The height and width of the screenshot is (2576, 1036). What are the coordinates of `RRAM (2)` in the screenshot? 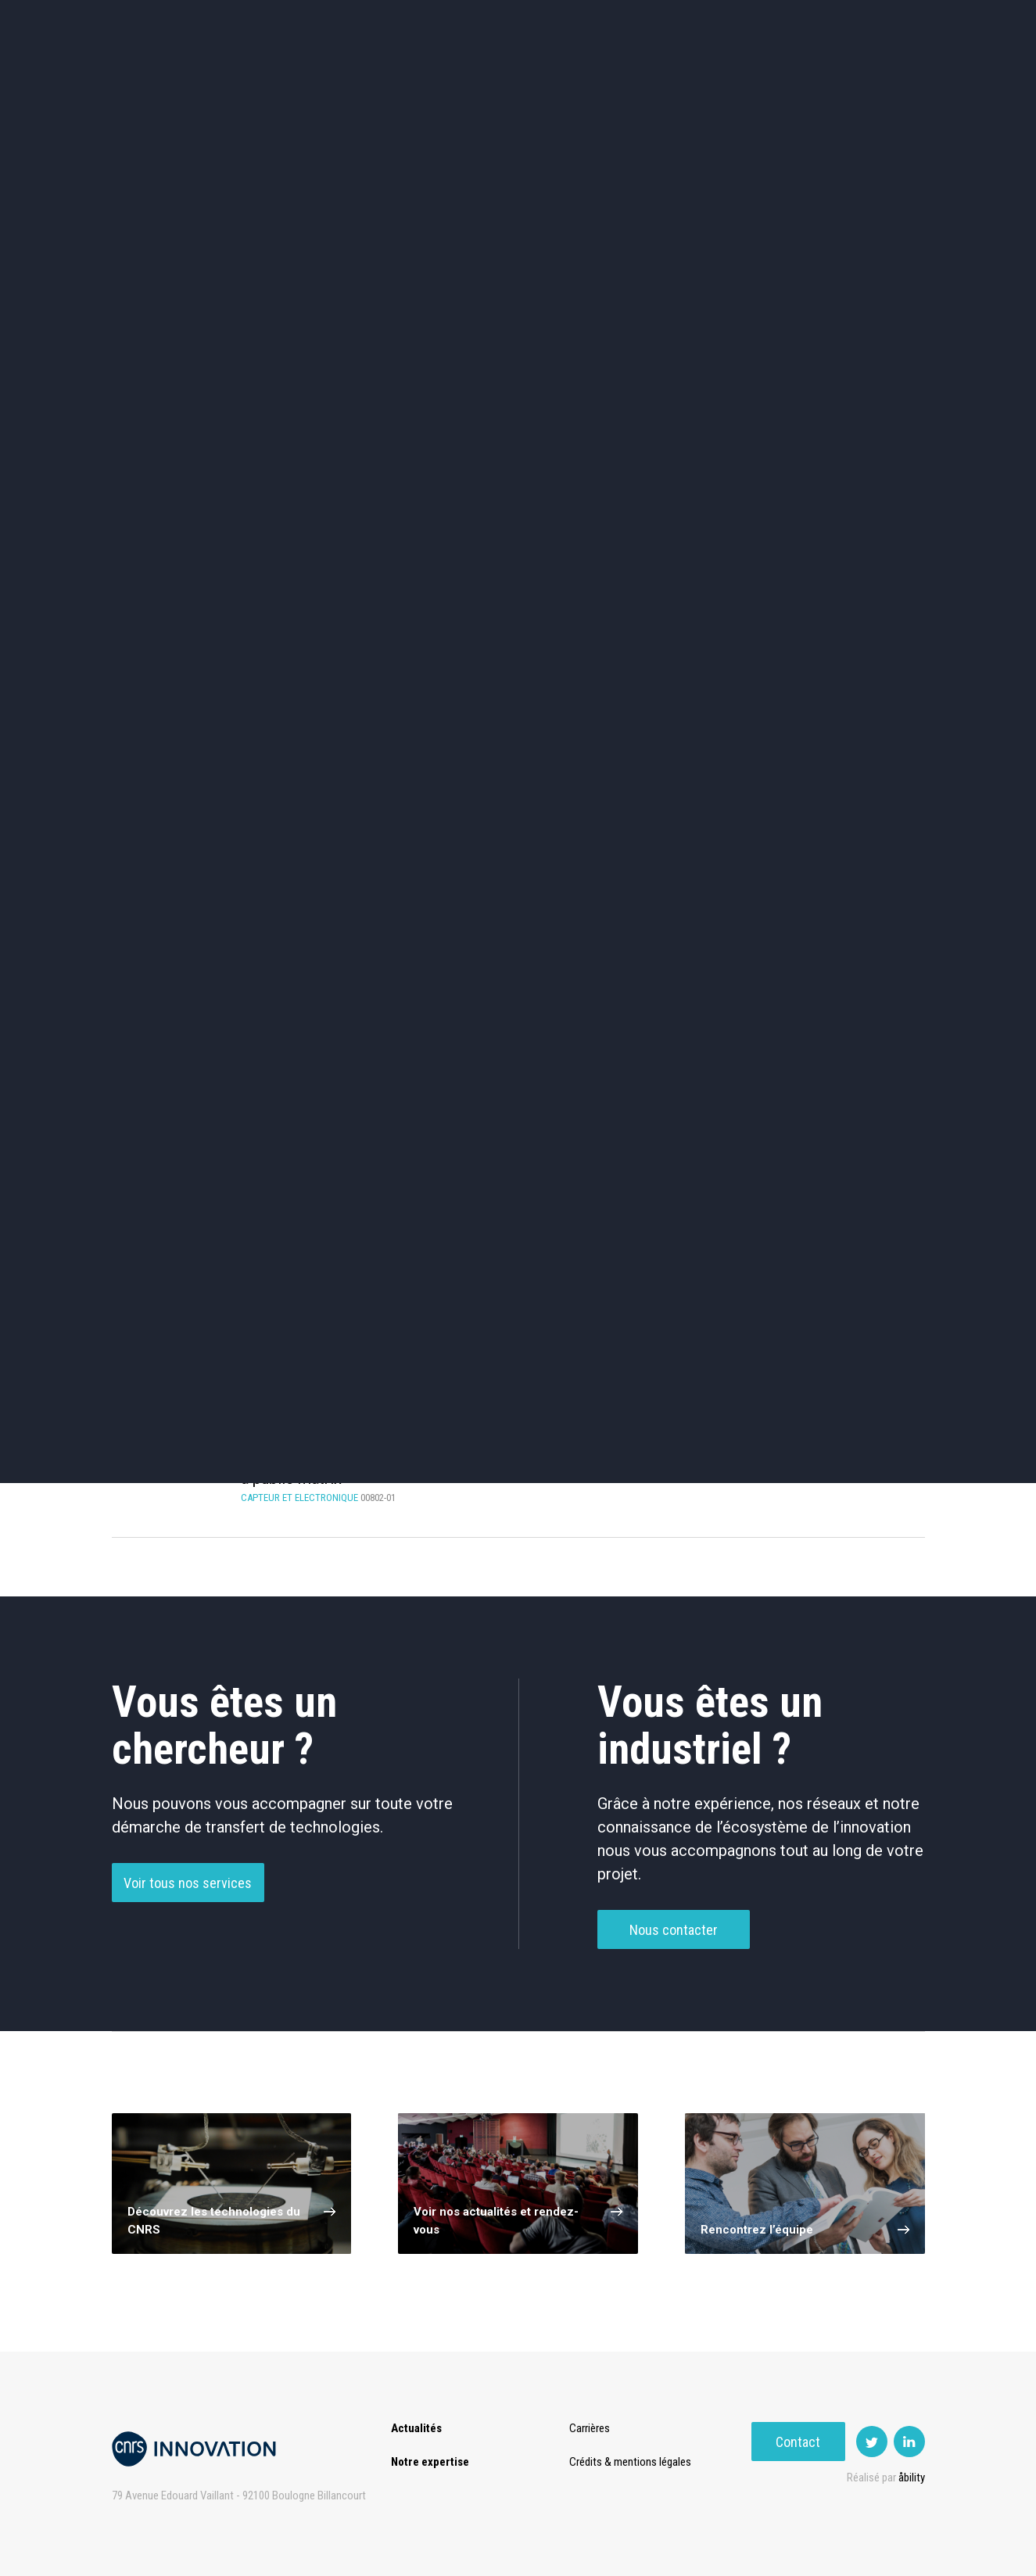 It's located at (524, 1270).